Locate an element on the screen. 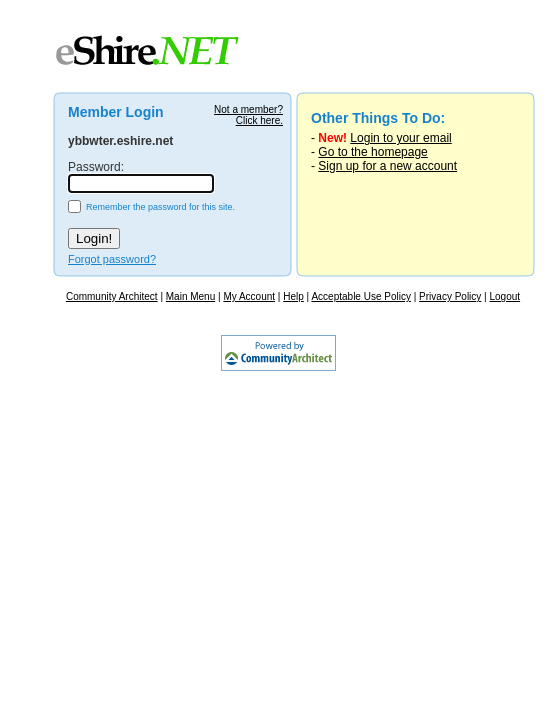  Sign up for a new account is located at coordinates (387, 166).